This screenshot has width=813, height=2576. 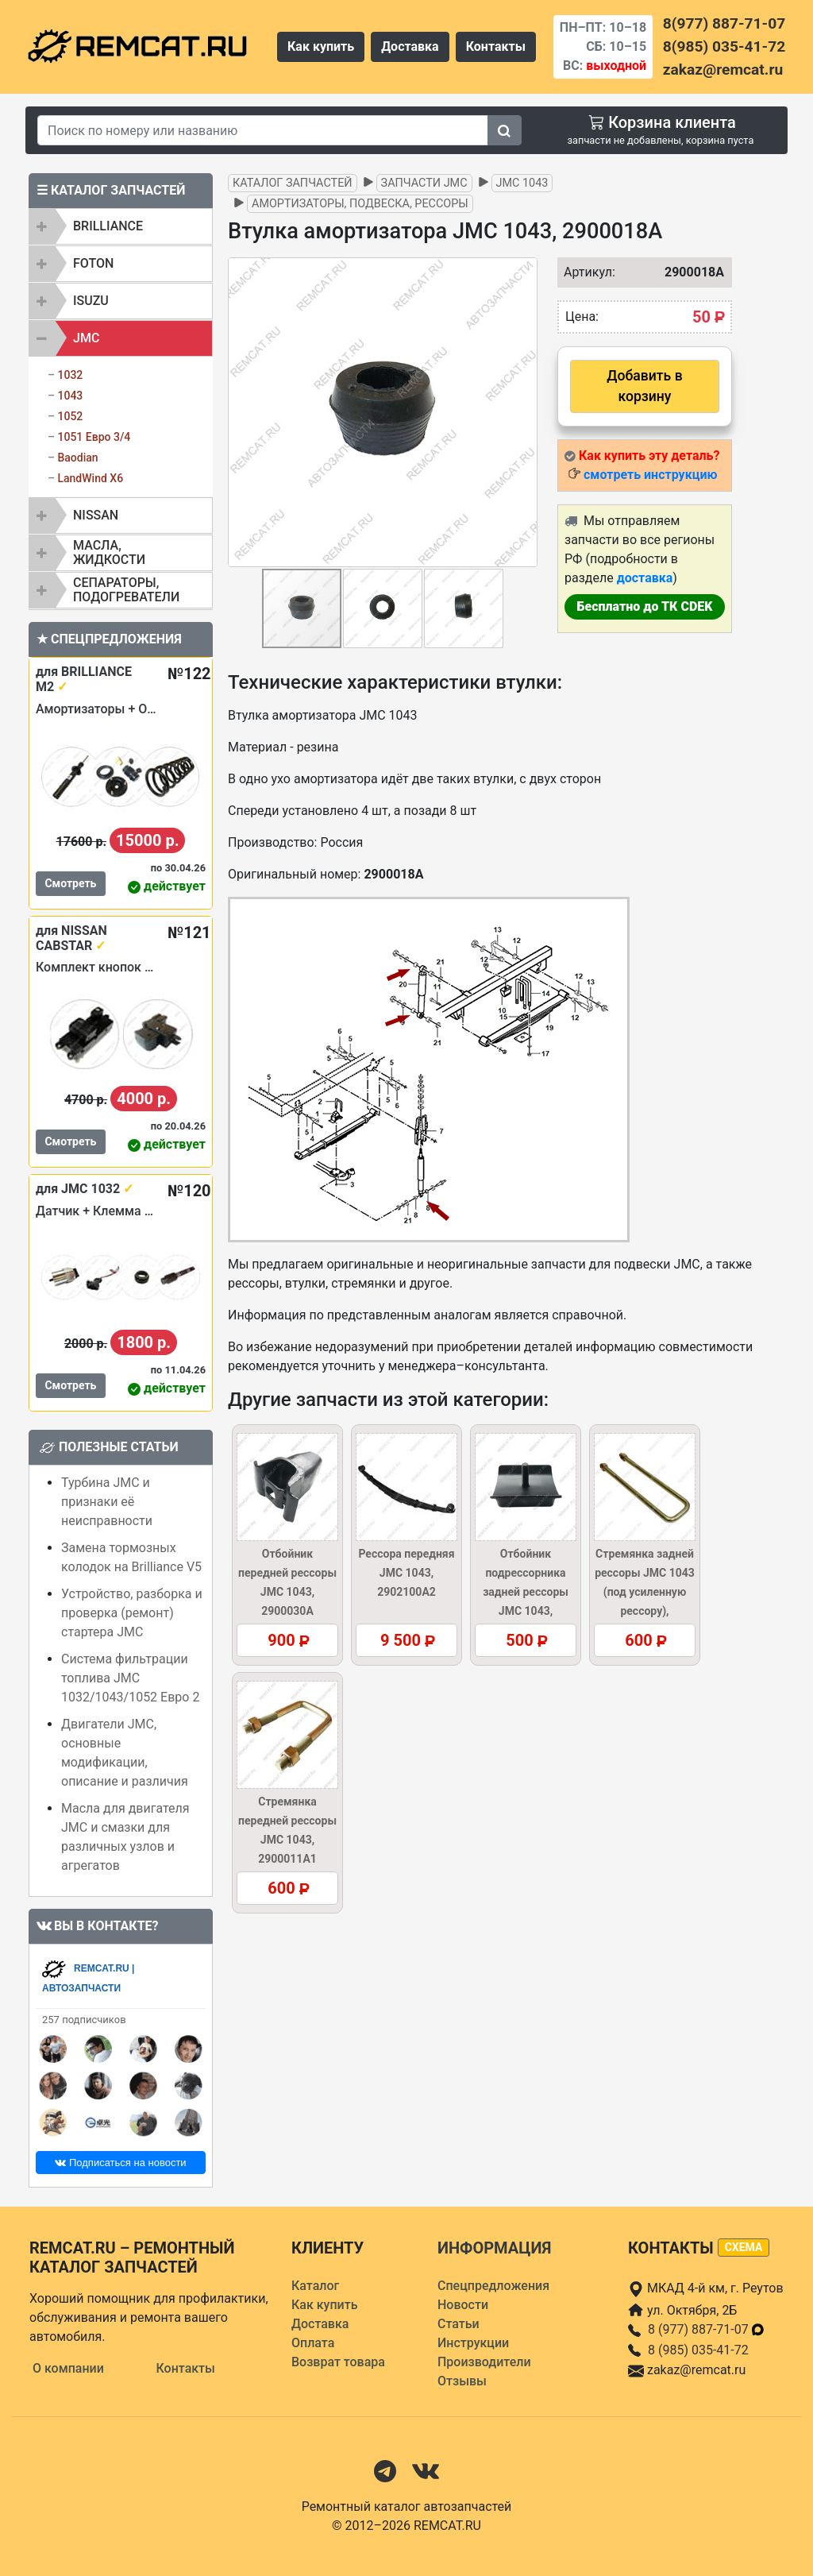 What do you see at coordinates (130, 1678) in the screenshot?
I see `Система фильтрации топлива JMC 1032/1043/1052 Евро 2` at bounding box center [130, 1678].